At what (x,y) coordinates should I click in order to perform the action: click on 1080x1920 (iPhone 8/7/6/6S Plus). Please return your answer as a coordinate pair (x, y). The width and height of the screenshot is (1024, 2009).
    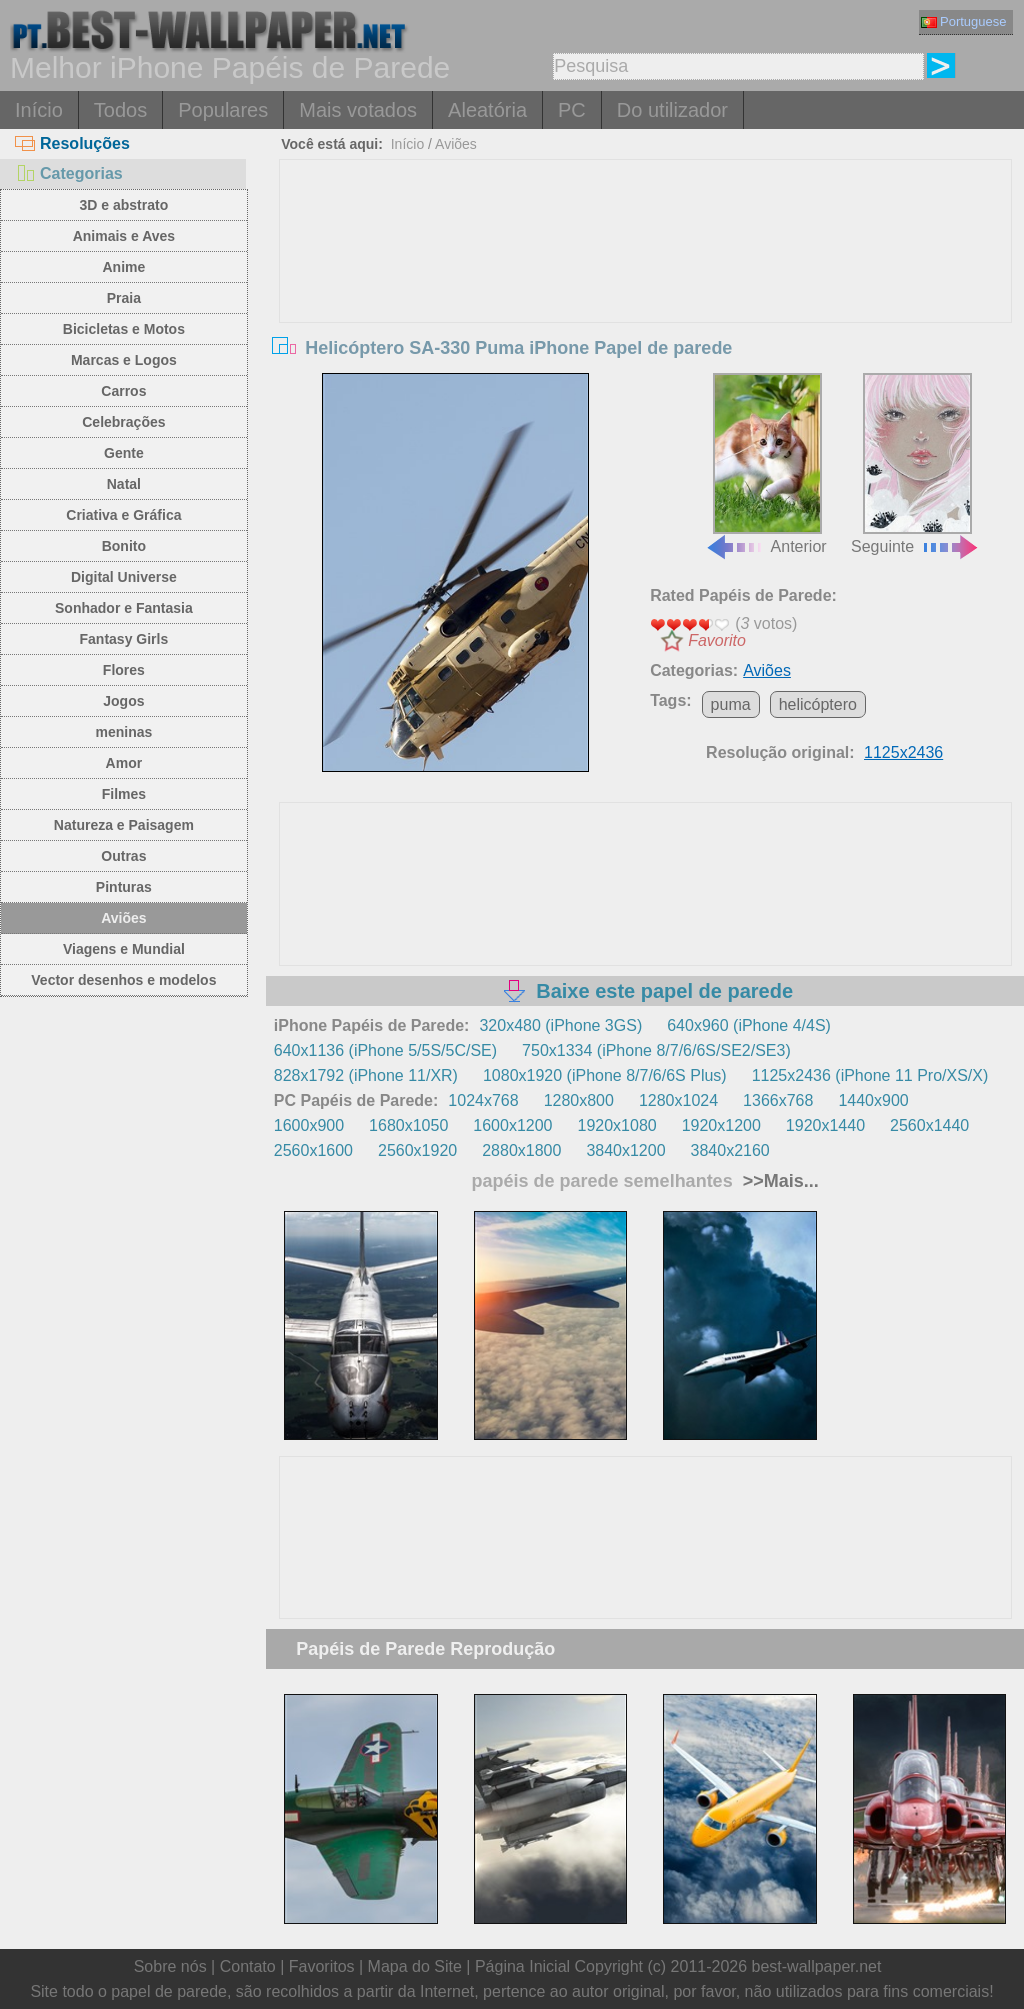
    Looking at the image, I should click on (605, 1075).